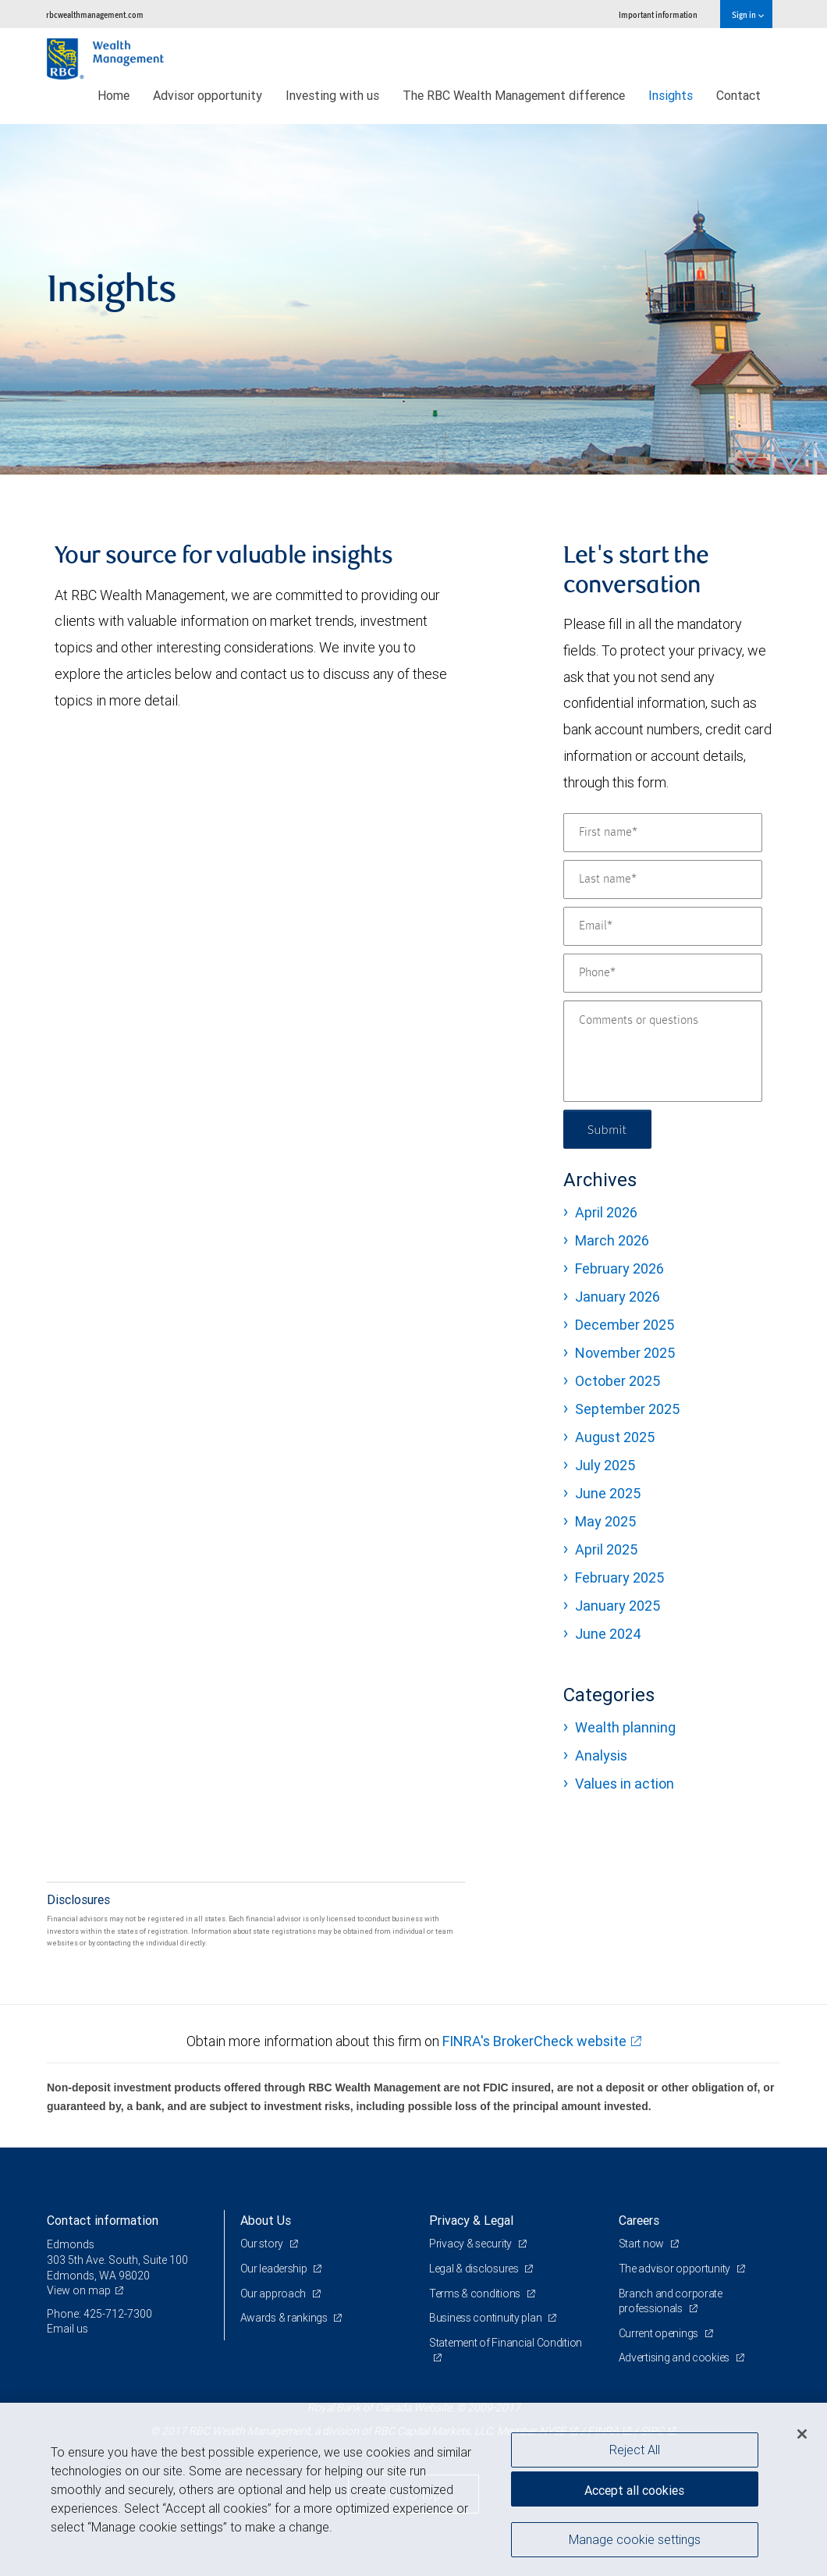  Describe the element at coordinates (662, 1051) in the screenshot. I see `[Comments or questions]` at that location.